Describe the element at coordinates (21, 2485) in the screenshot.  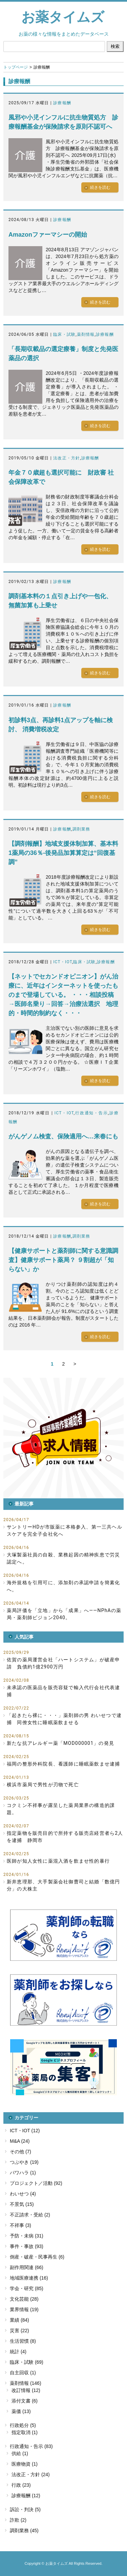
I see `行政 (23)` at that location.